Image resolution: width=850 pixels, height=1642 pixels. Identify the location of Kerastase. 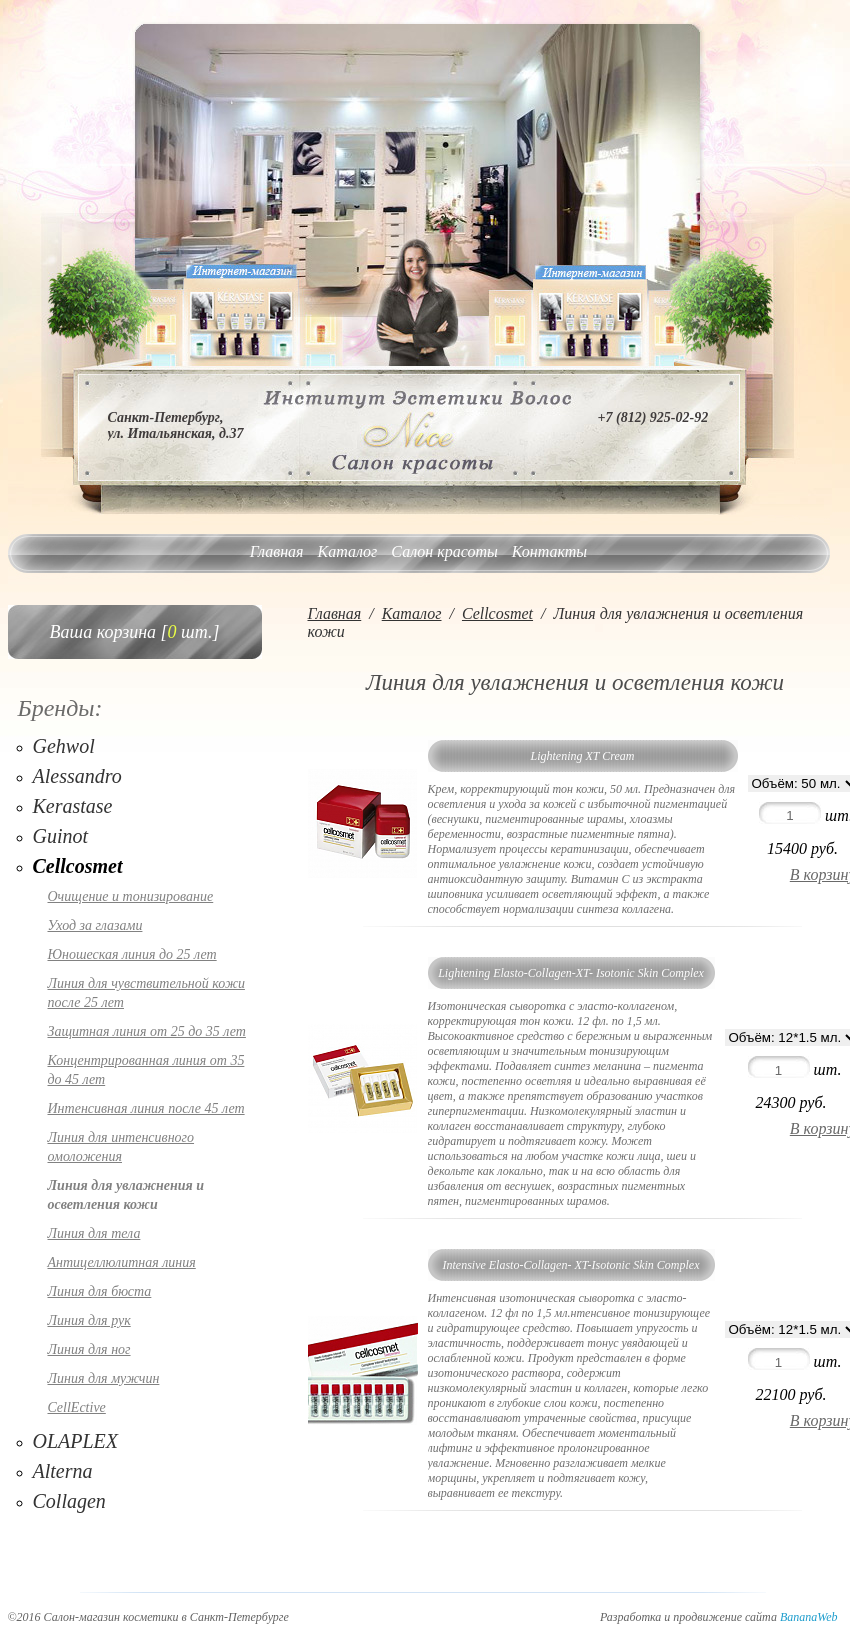
(73, 806).